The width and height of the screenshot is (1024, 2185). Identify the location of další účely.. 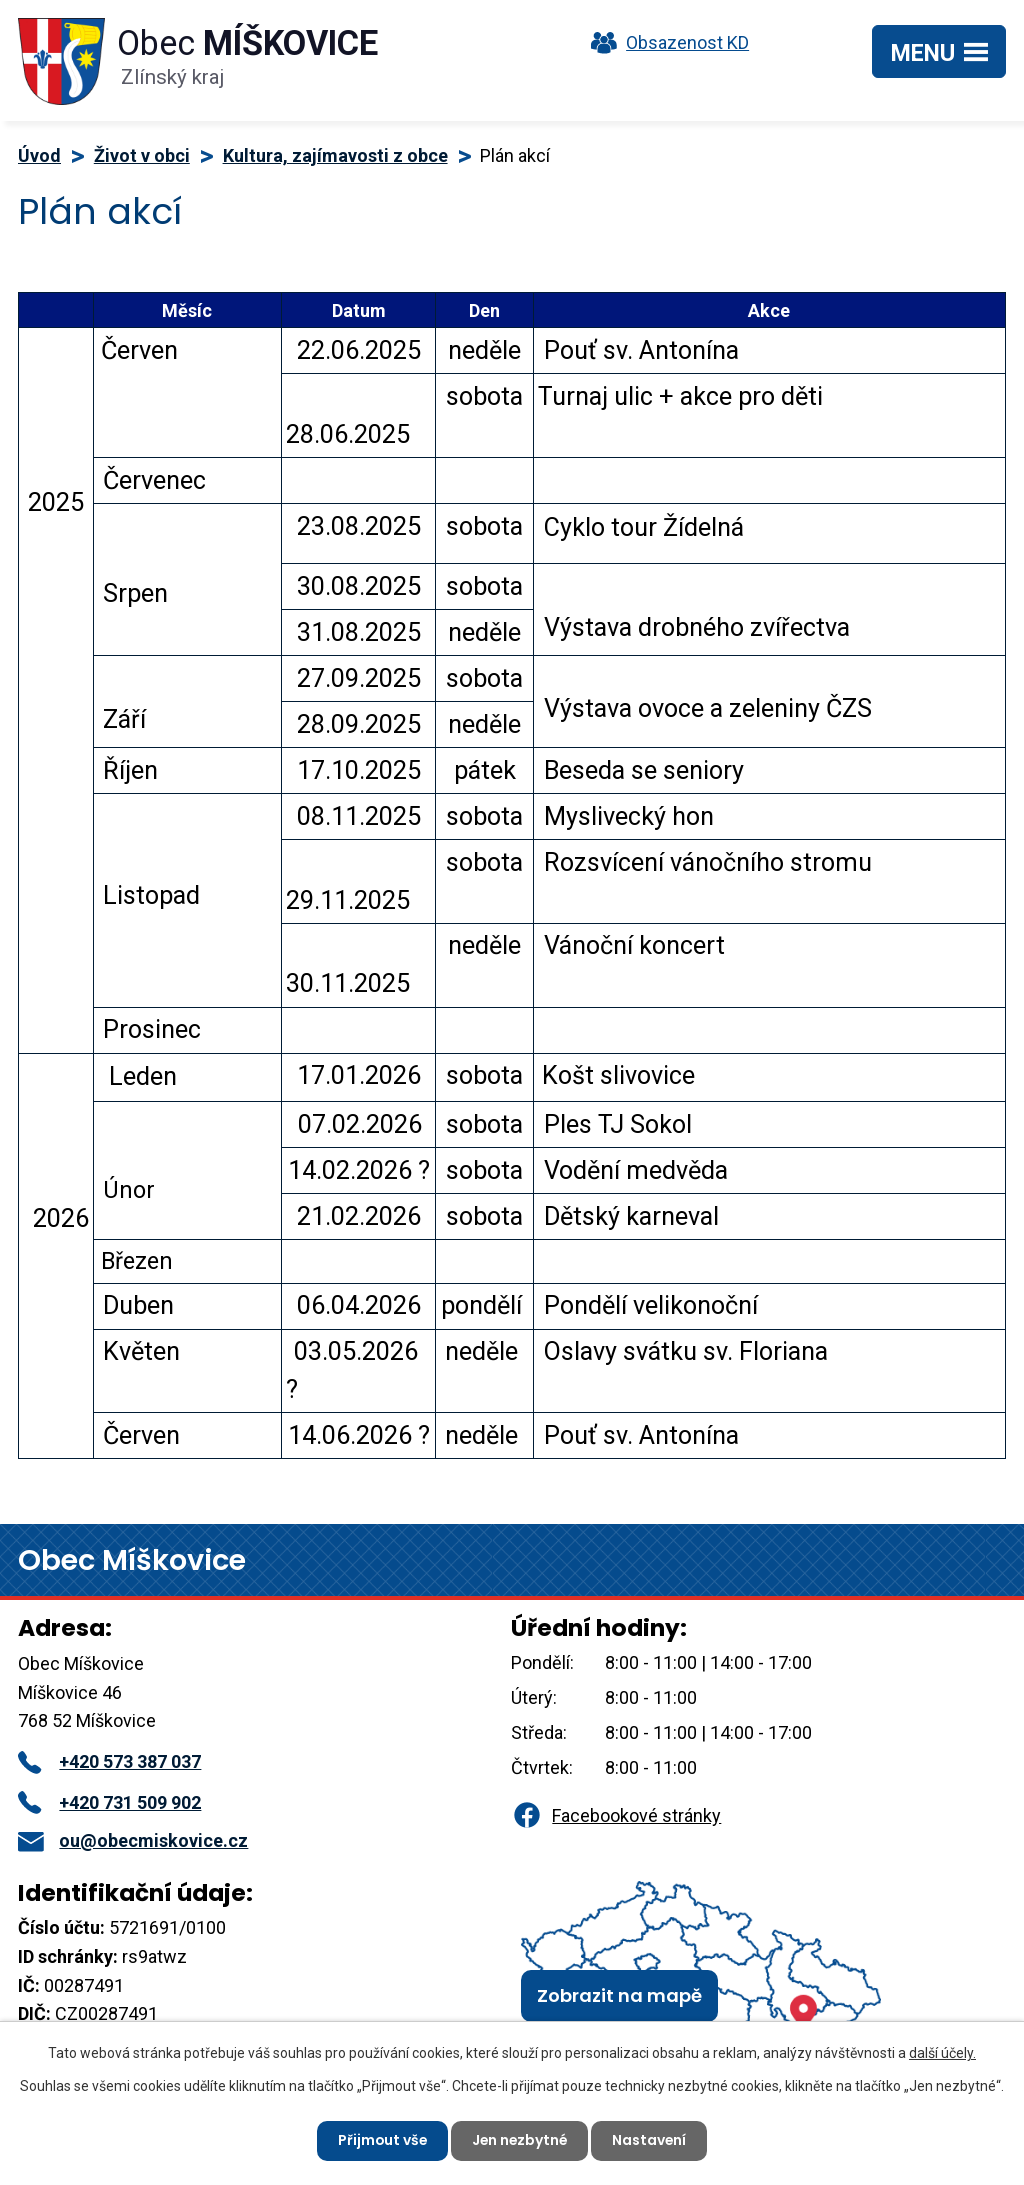
(942, 2053).